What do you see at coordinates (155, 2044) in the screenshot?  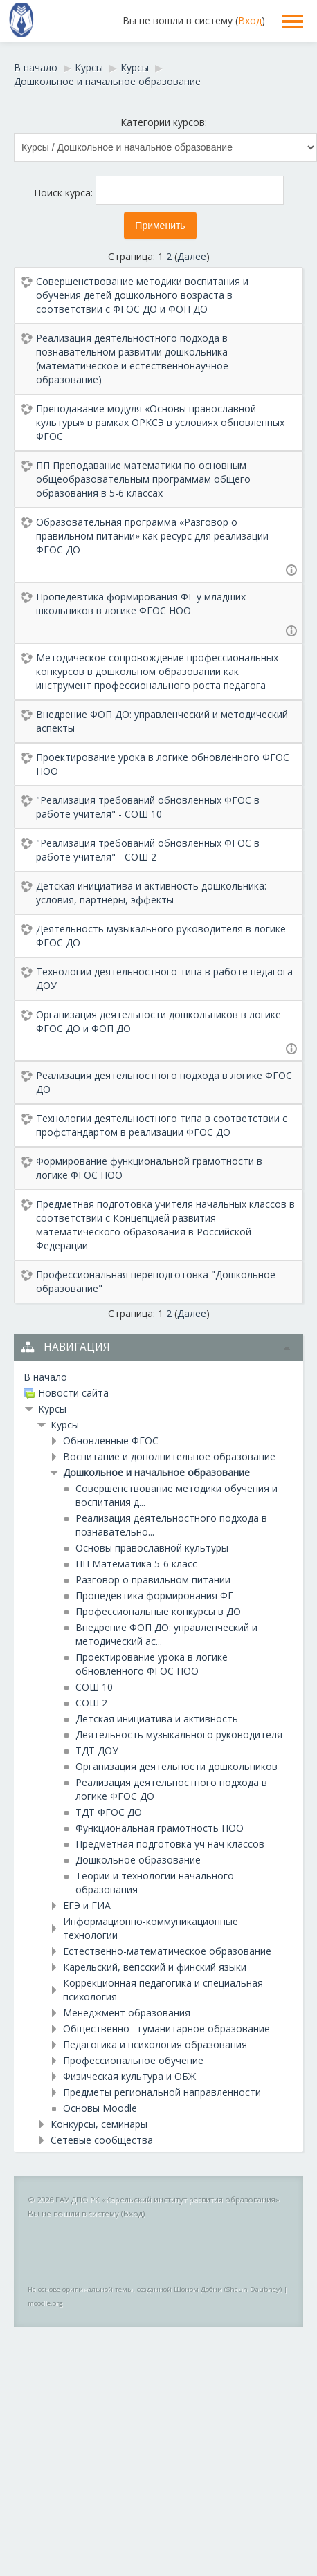 I see `Педагогика и психология образования` at bounding box center [155, 2044].